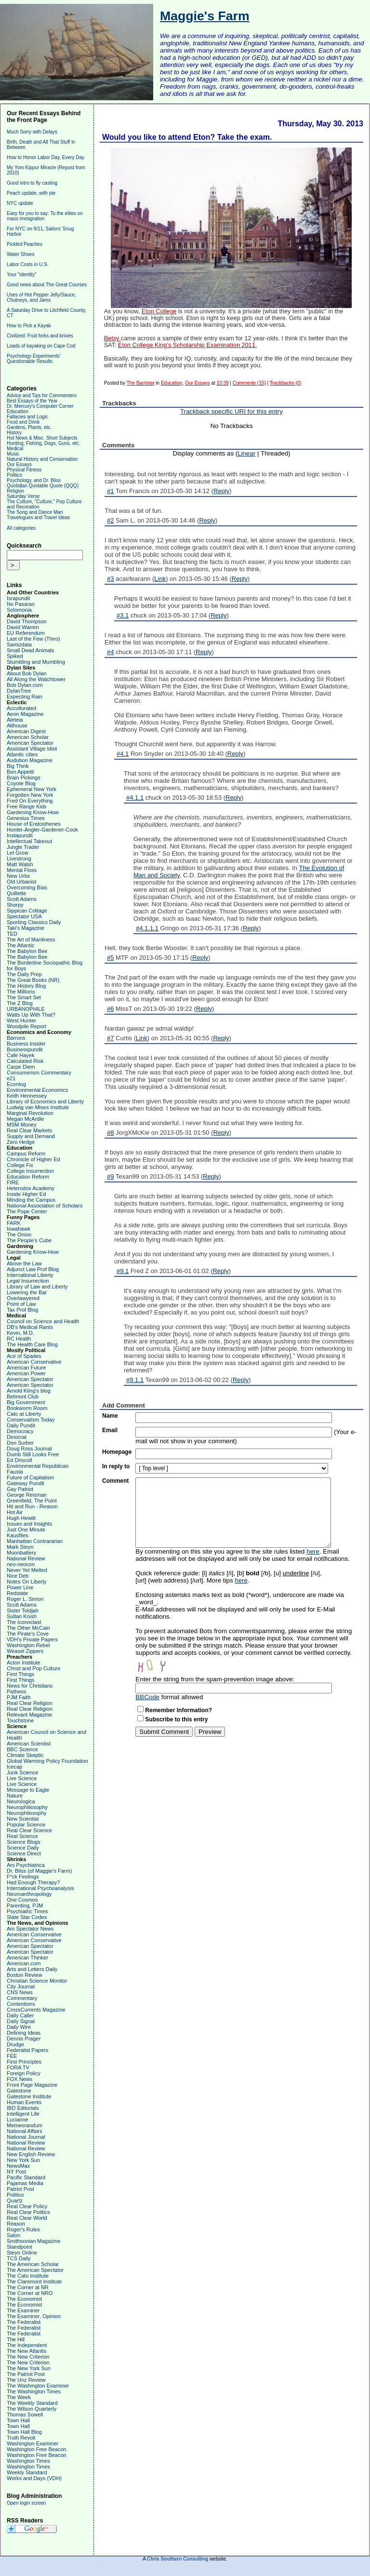  I want to click on Jungle Trader, so click(23, 847).